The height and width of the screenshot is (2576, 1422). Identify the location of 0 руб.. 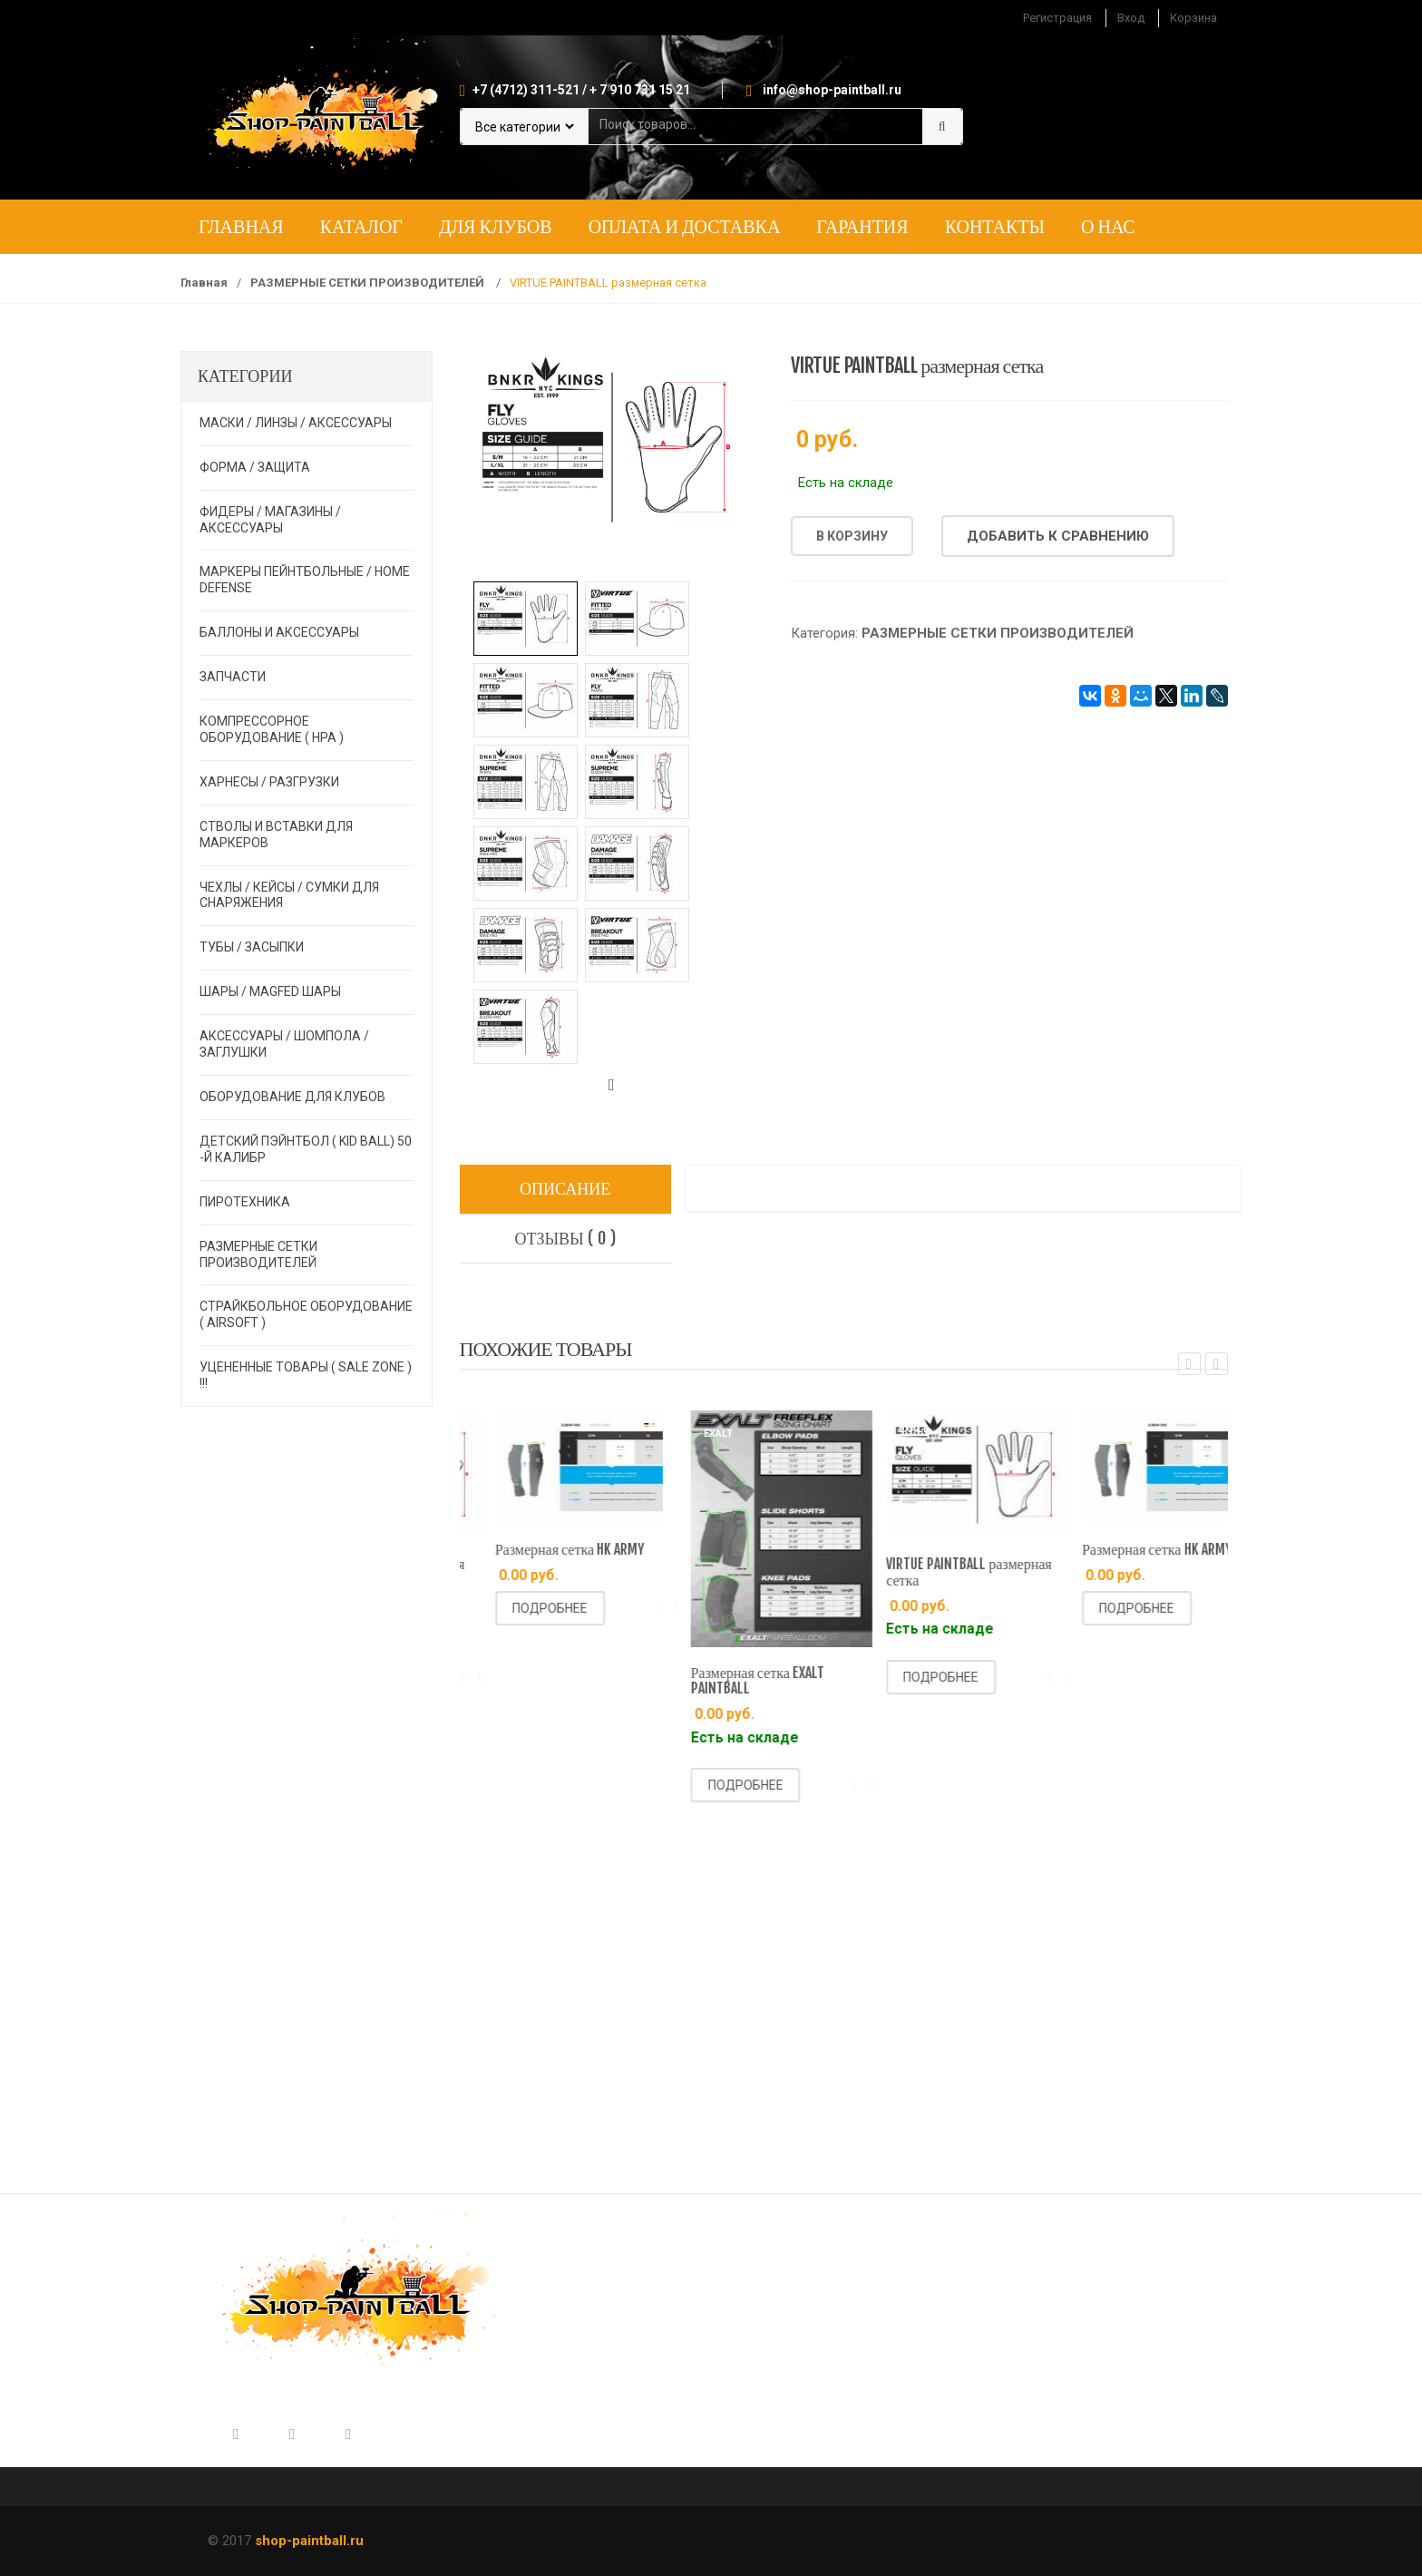
(827, 439).